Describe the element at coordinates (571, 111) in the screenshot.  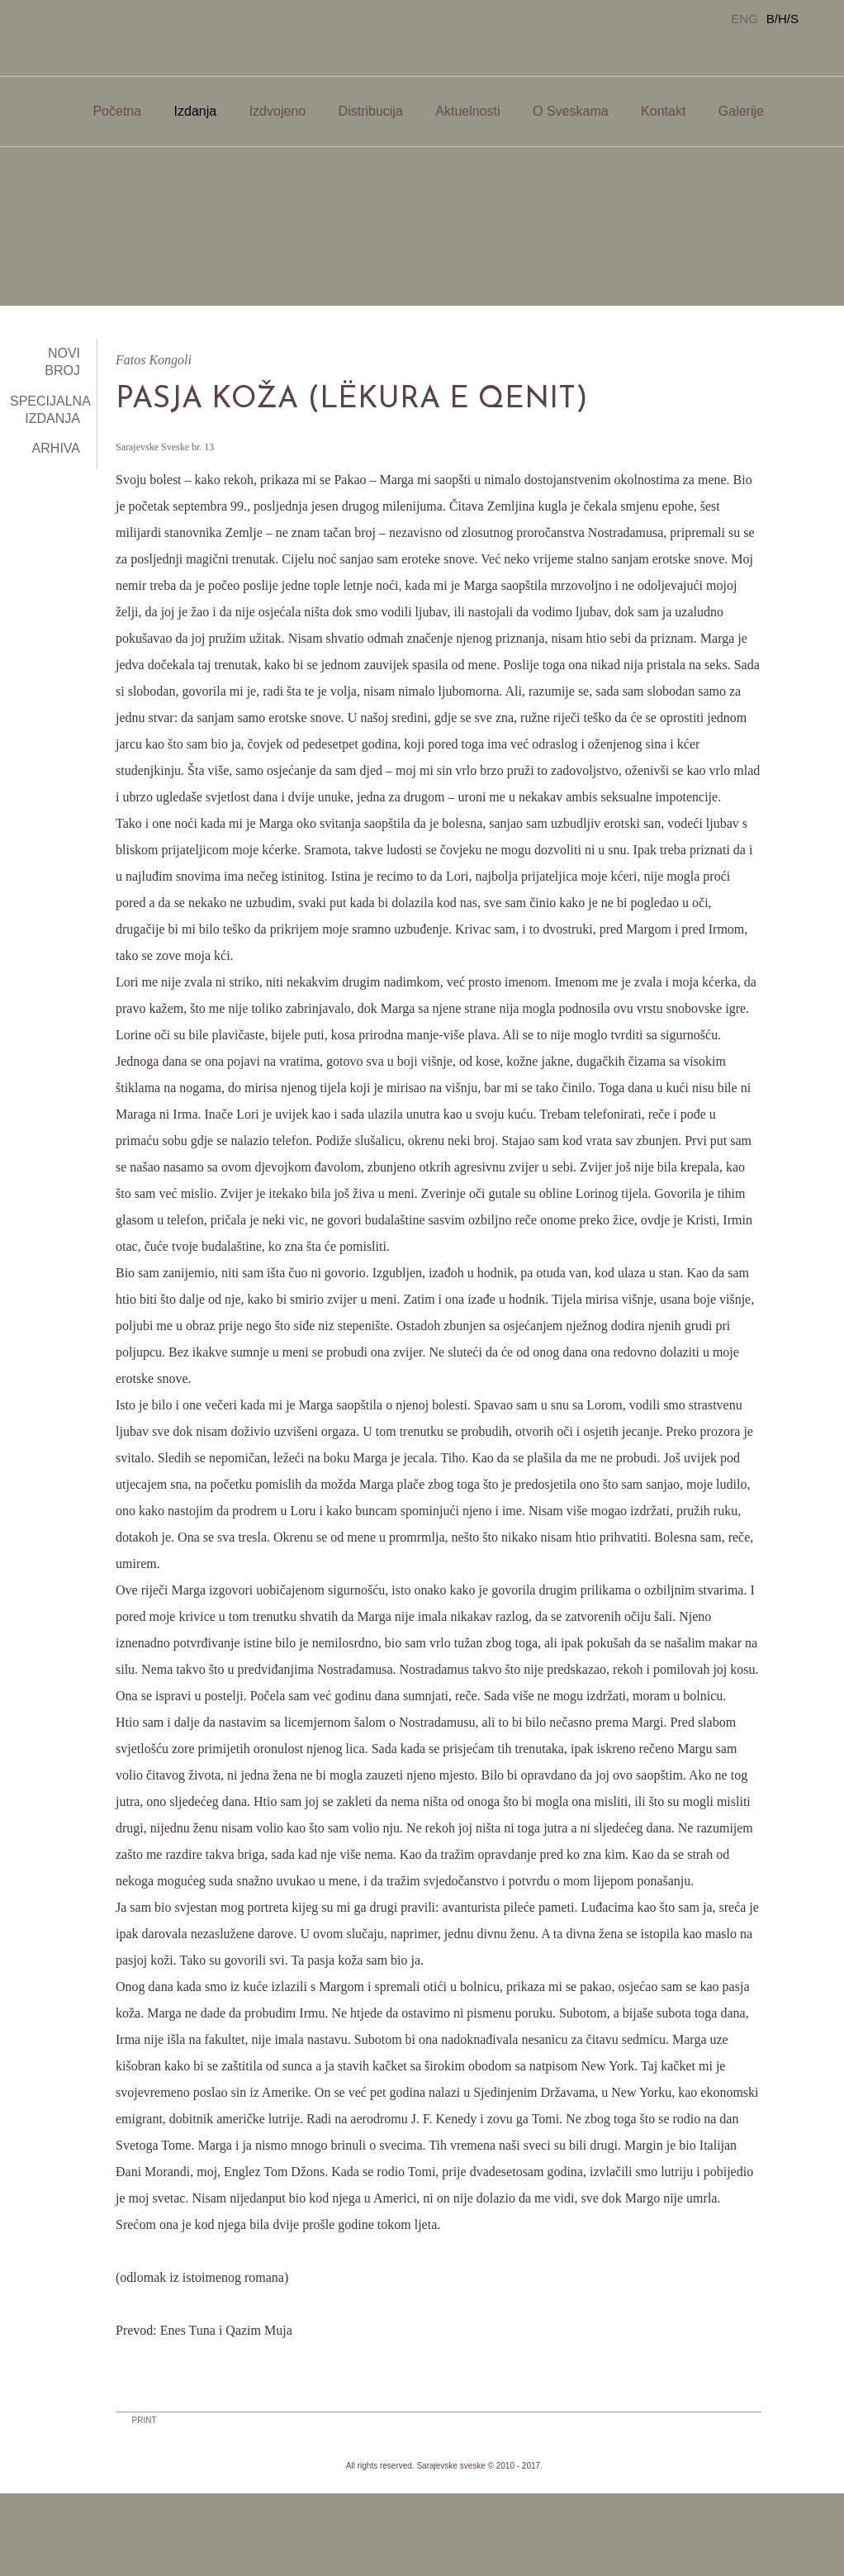
I see `O Sveskama` at that location.